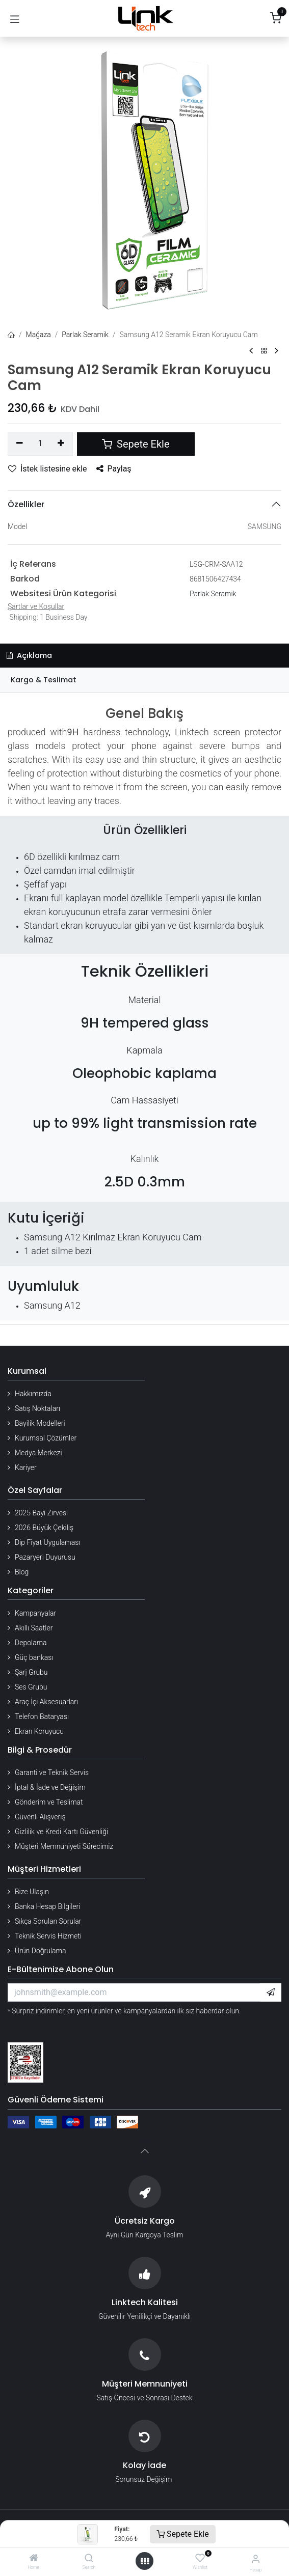  I want to click on Açıklama [tab], so click(29, 655).